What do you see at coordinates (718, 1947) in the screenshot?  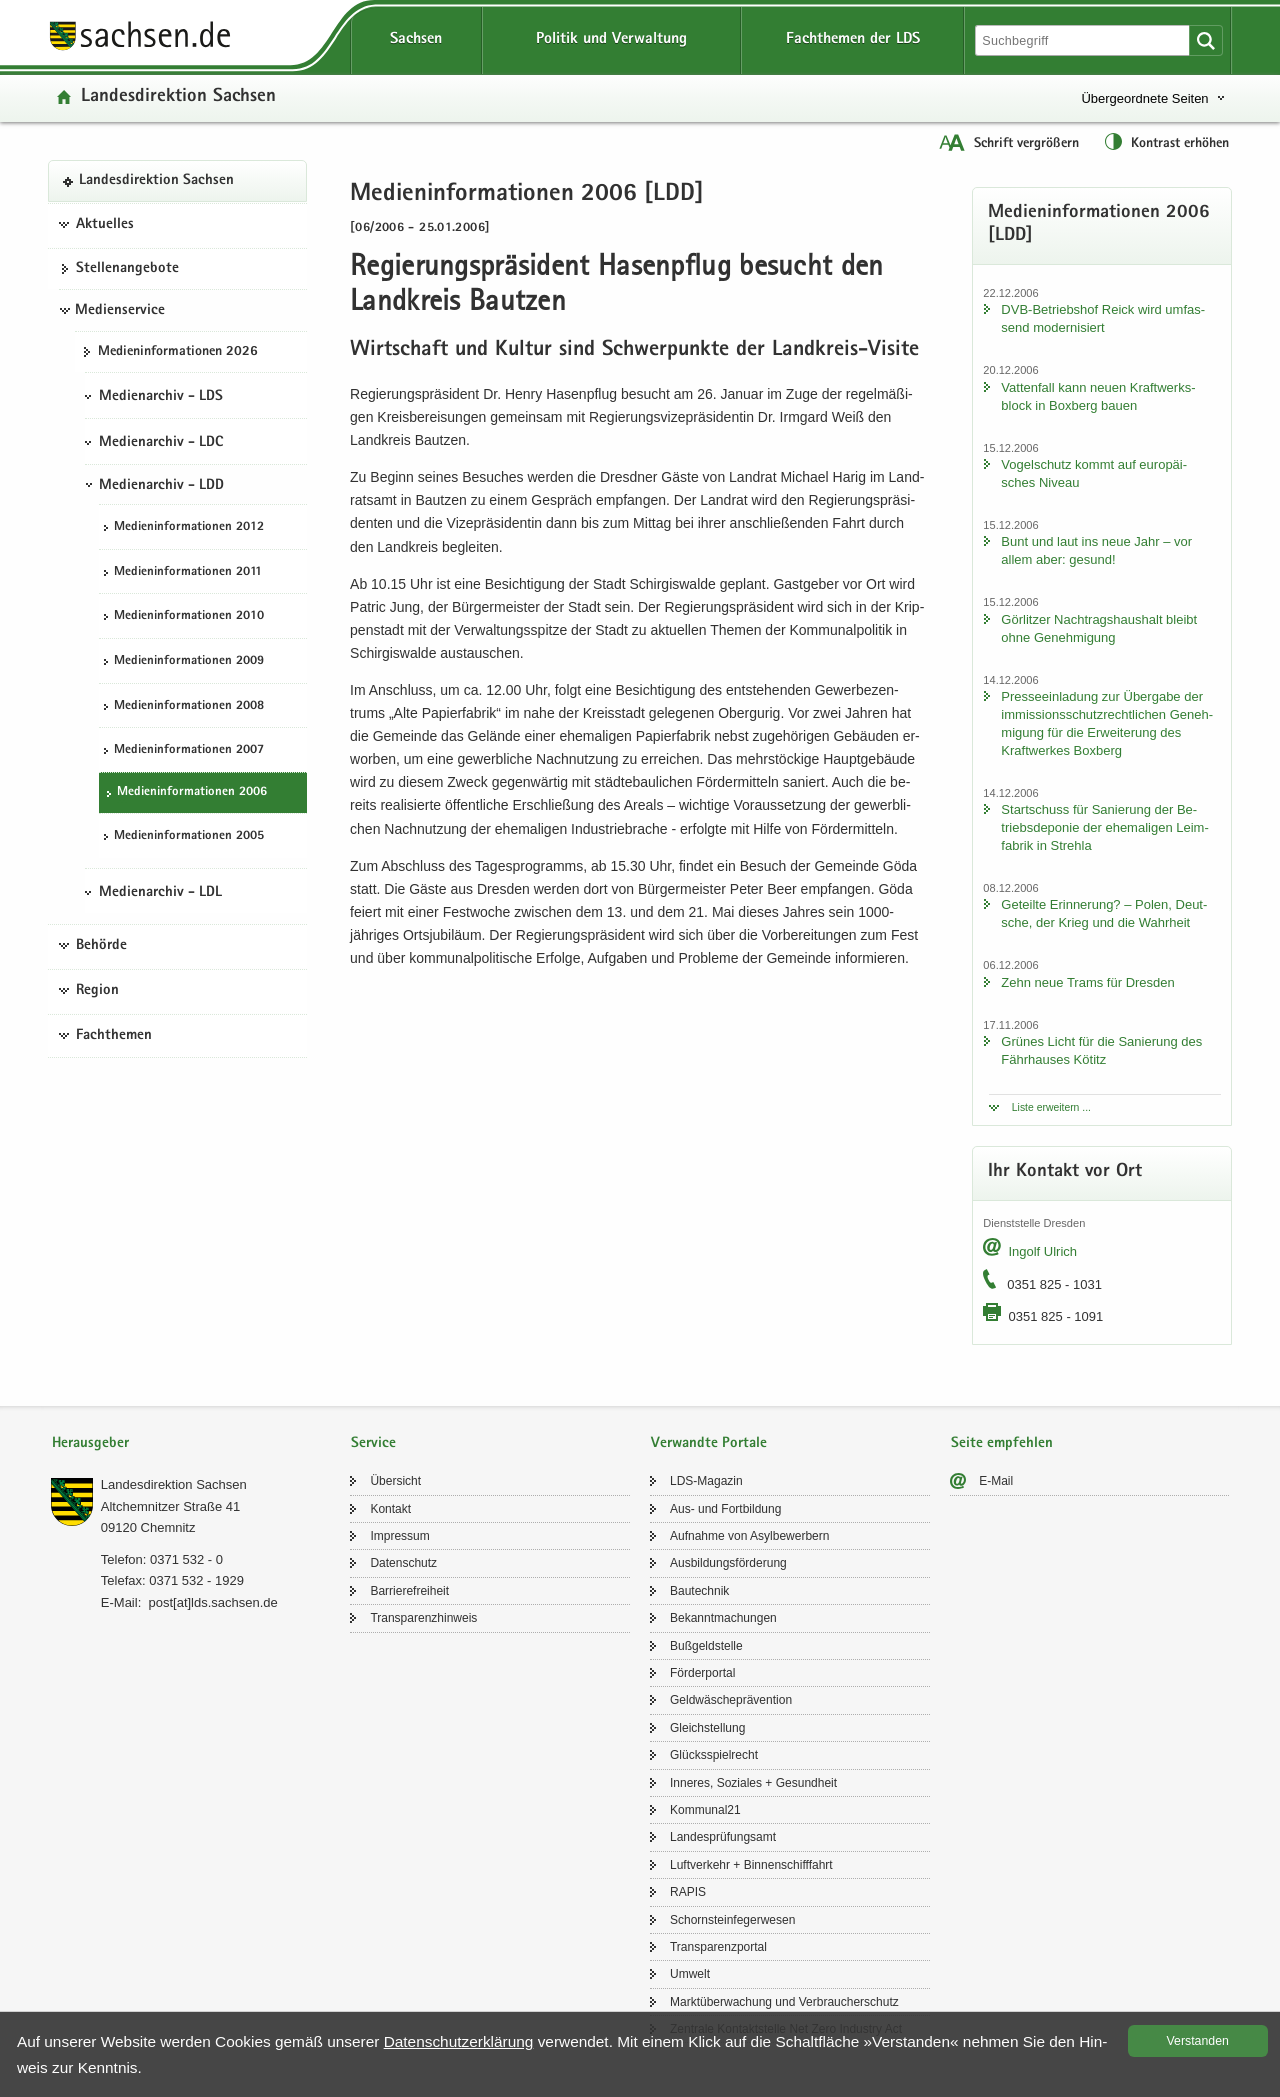 I see `Trans­pa­renz­por­tal` at bounding box center [718, 1947].